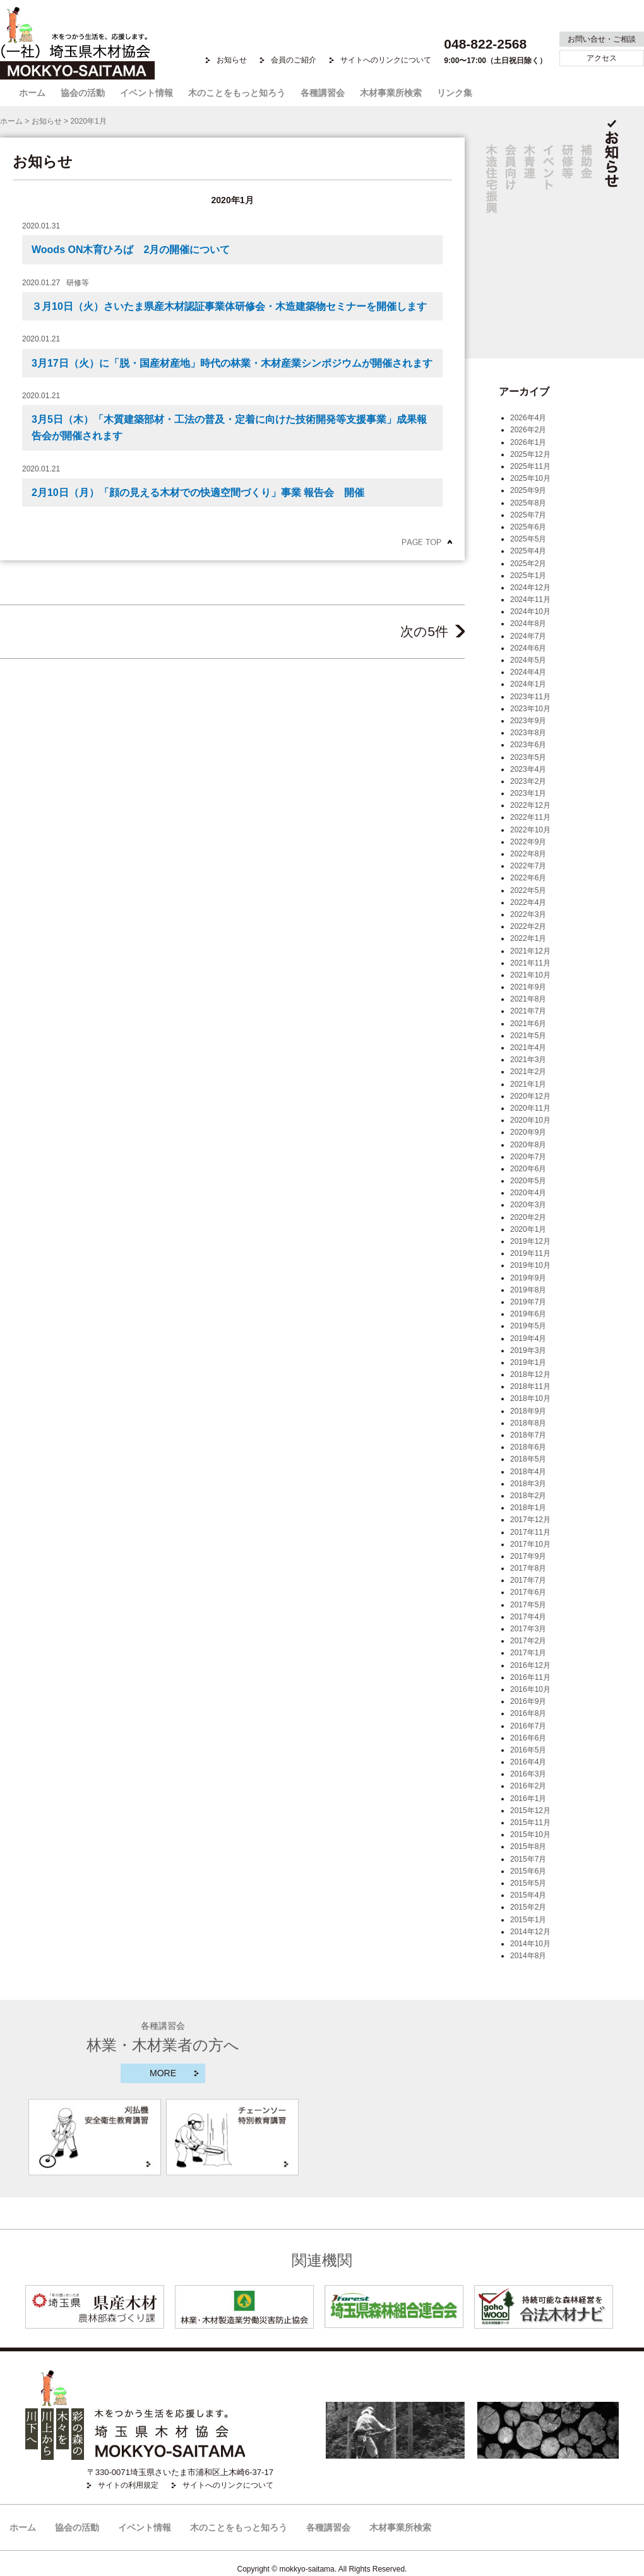  I want to click on 2025年6月, so click(528, 527).